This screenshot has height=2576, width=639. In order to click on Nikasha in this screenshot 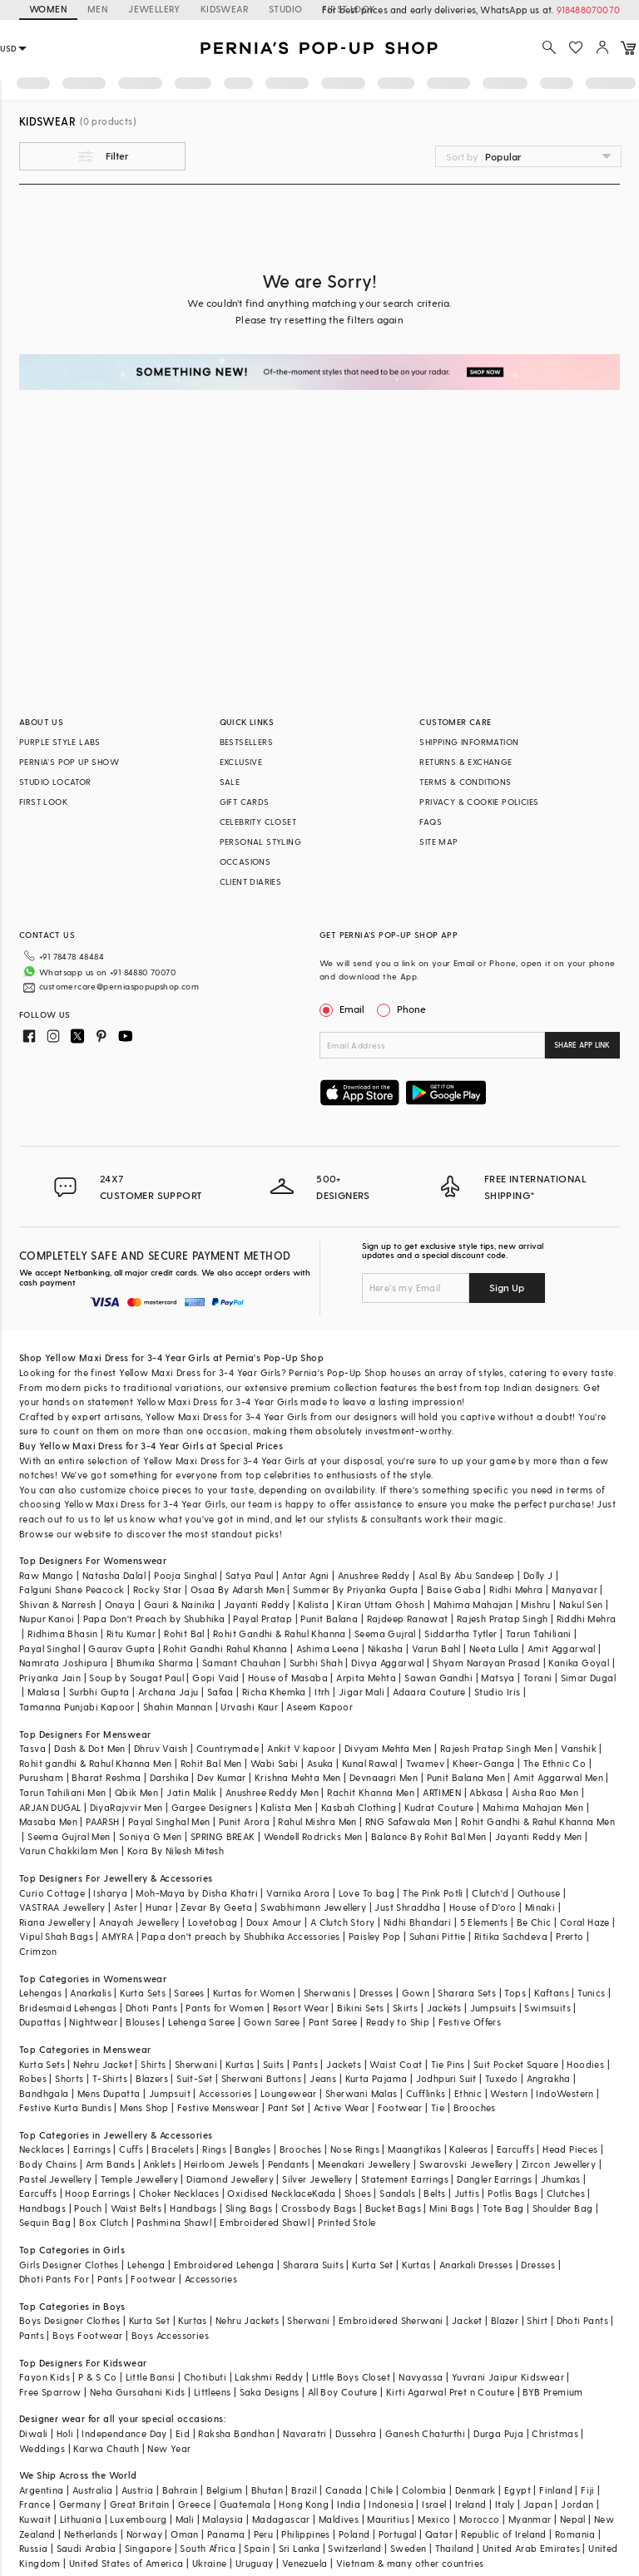, I will do `click(386, 1648)`.